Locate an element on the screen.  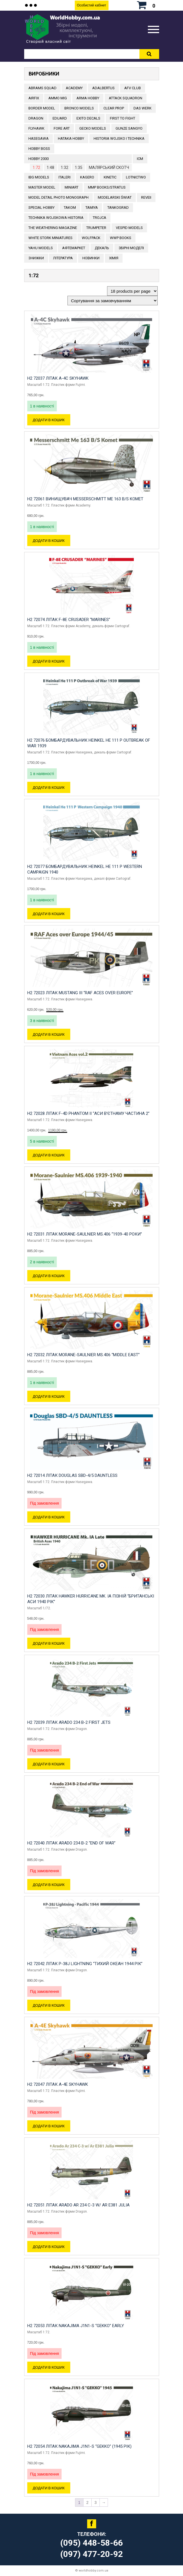
HATAKA HOBBY is located at coordinates (71, 138).